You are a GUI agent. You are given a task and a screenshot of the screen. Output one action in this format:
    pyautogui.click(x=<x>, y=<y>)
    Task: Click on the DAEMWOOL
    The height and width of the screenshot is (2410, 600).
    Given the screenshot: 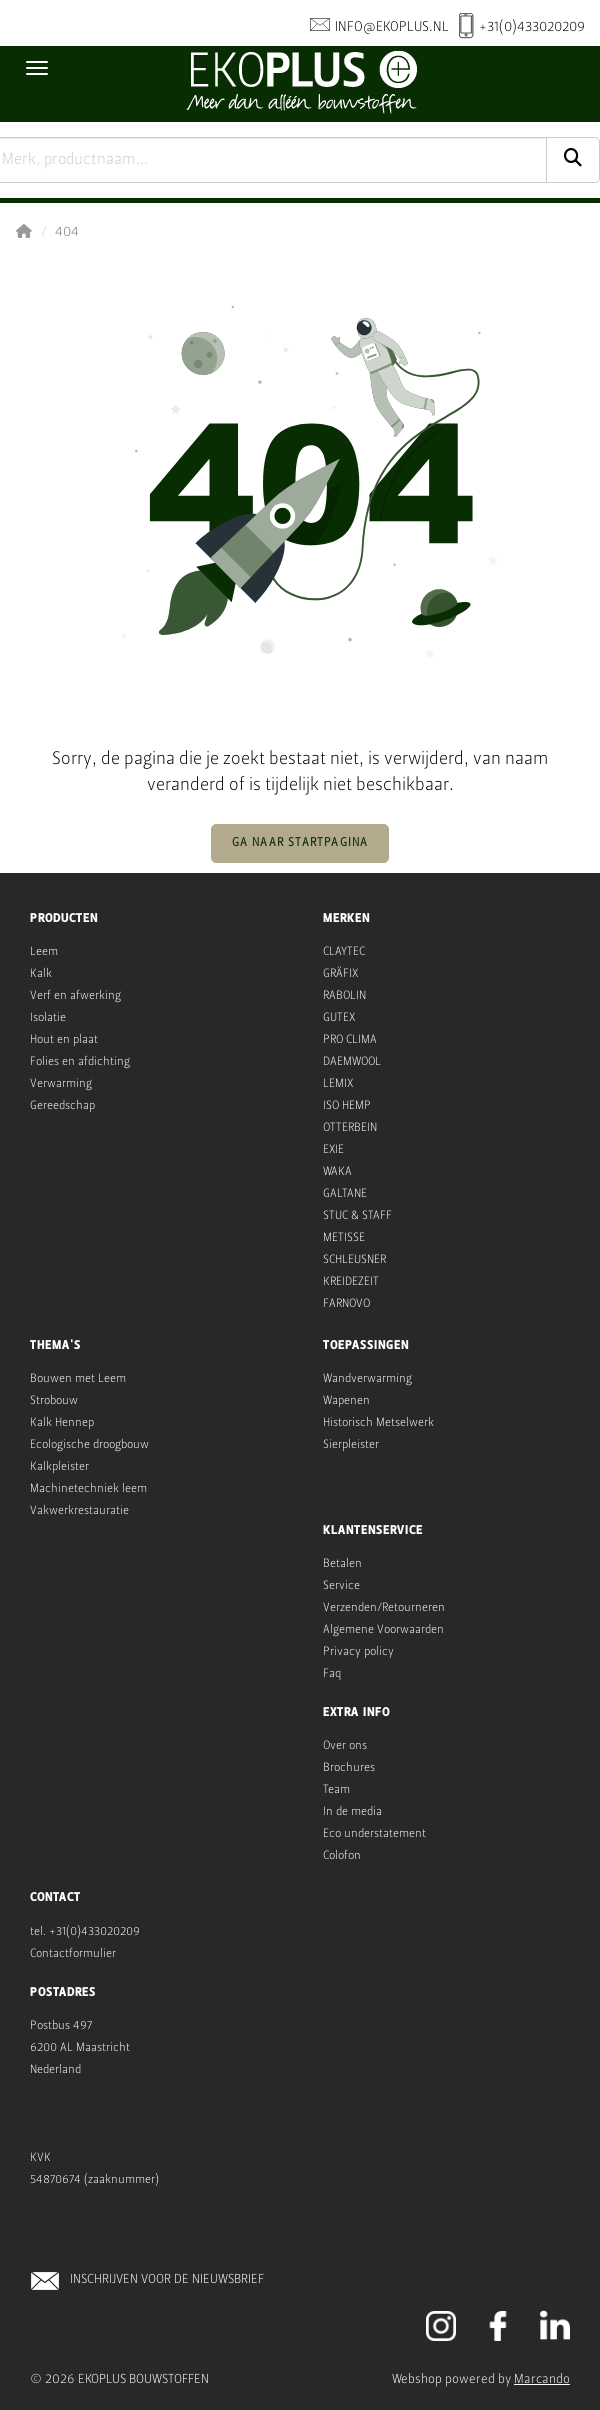 What is the action you would take?
    pyautogui.click(x=352, y=1062)
    